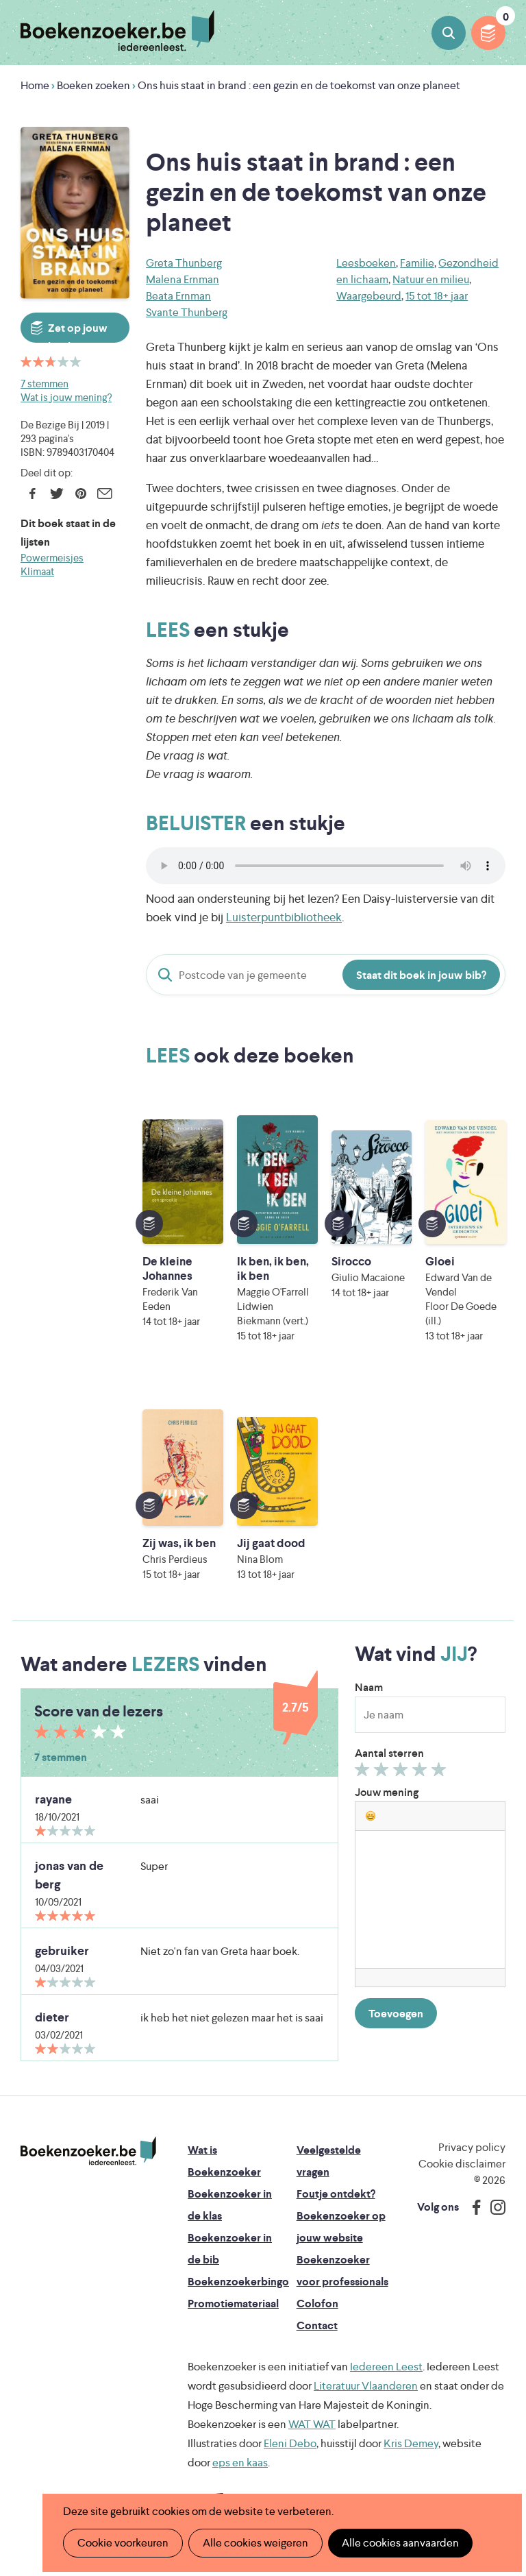 This screenshot has height=2576, width=526. I want to click on Boeken zoeken, so click(448, 33).